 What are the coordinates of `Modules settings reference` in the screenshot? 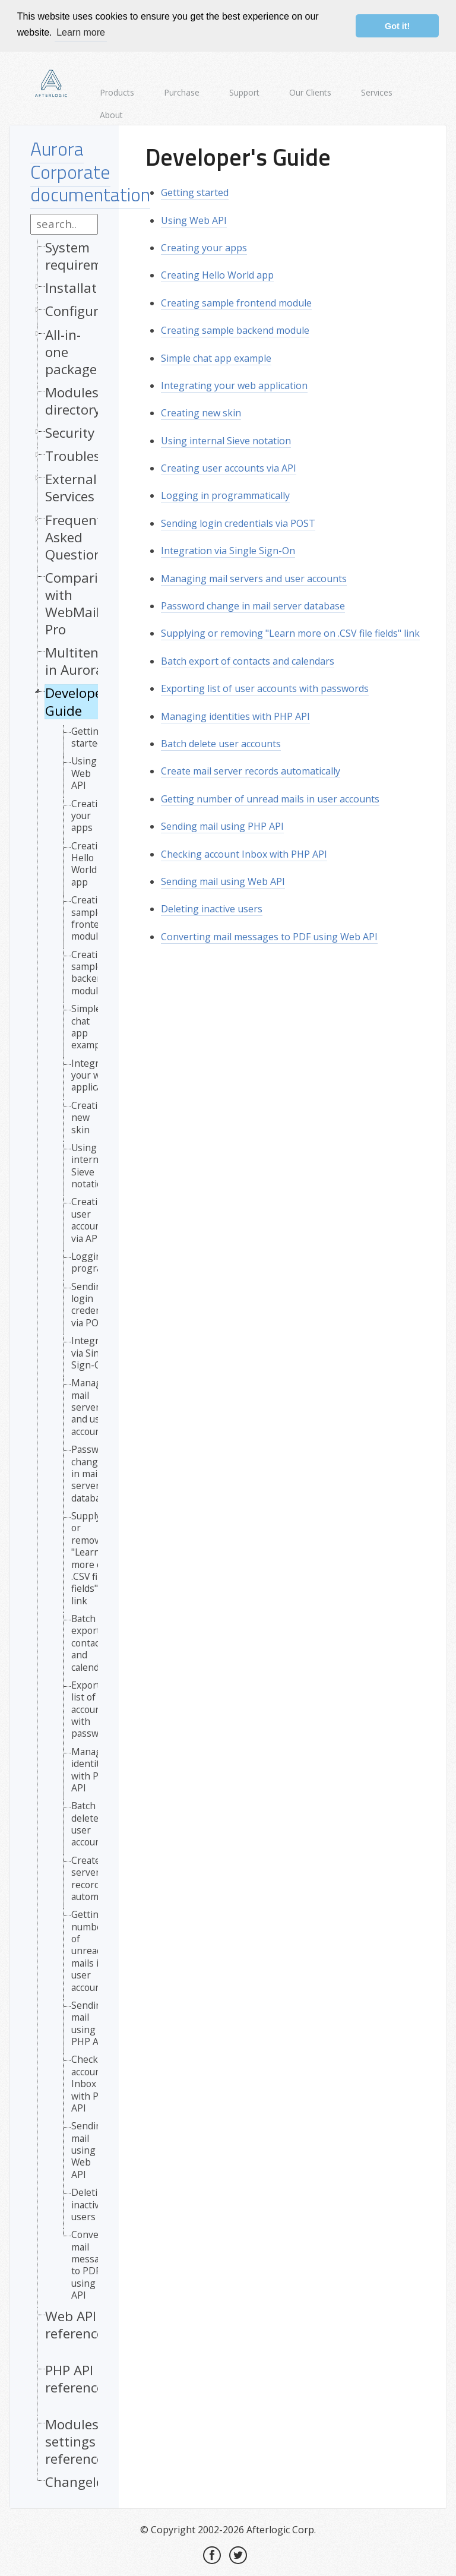 It's located at (74, 2440).